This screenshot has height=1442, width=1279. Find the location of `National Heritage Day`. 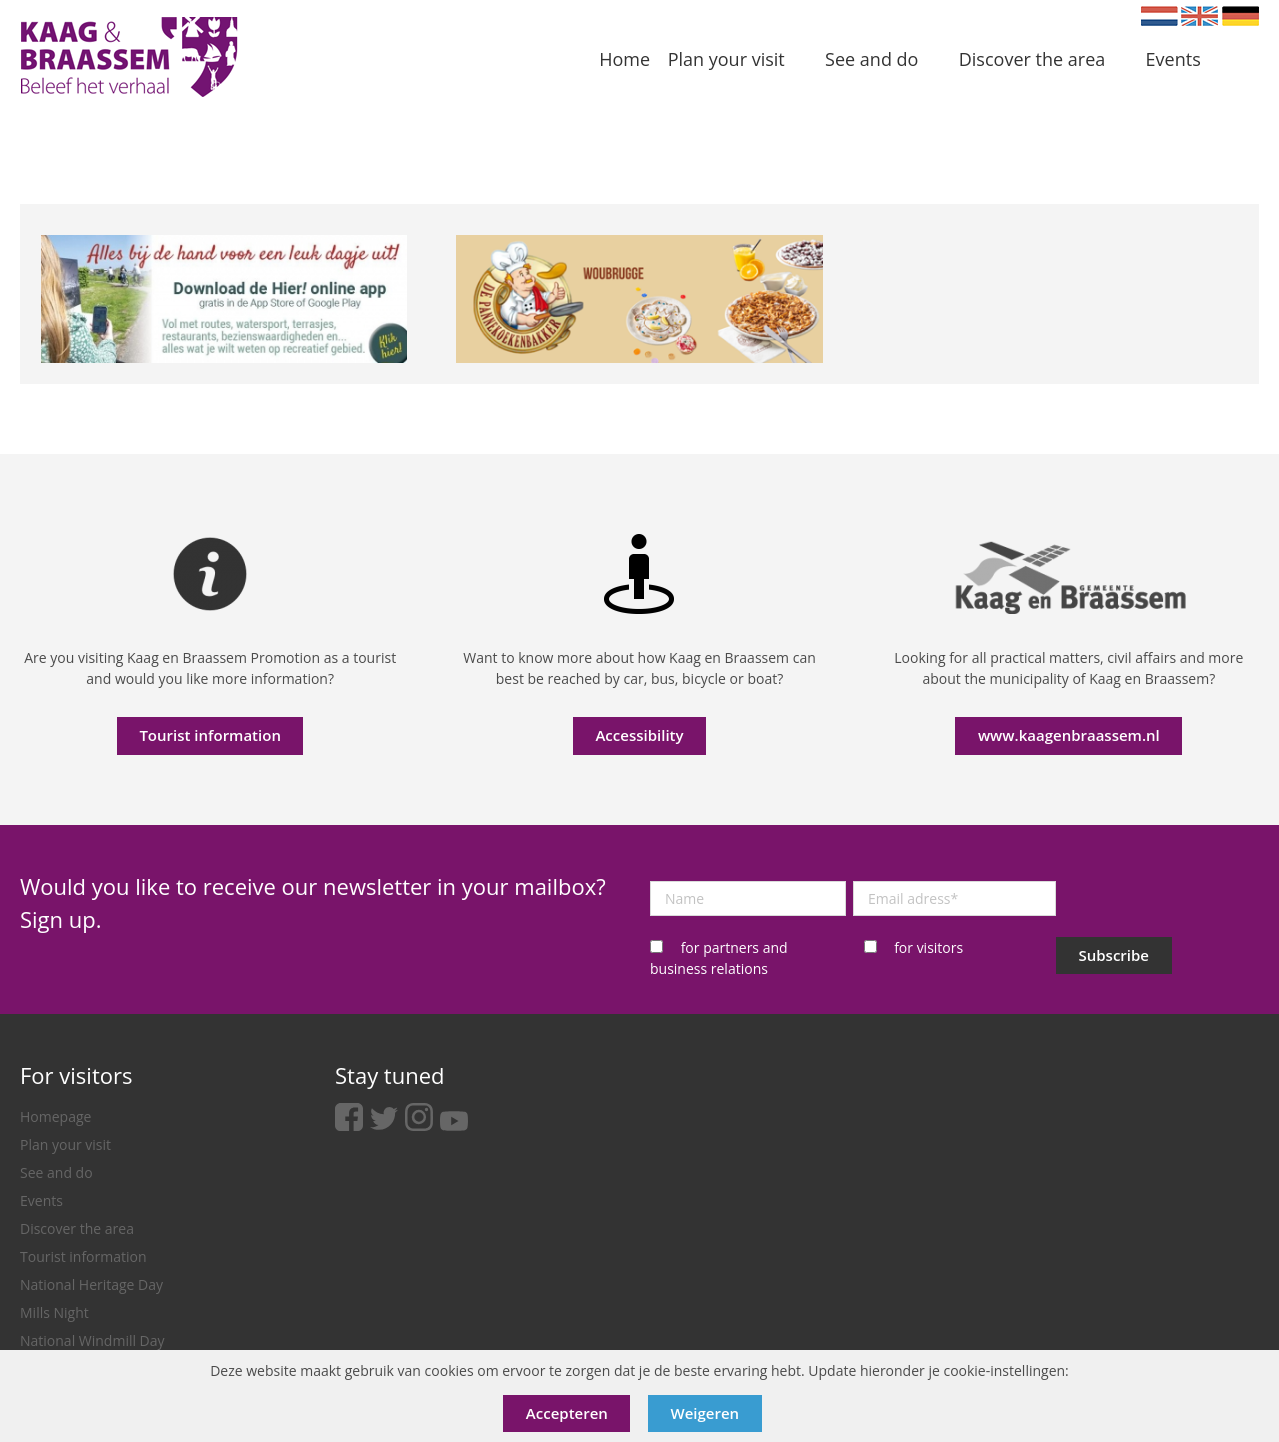

National Heritage Day is located at coordinates (91, 1284).